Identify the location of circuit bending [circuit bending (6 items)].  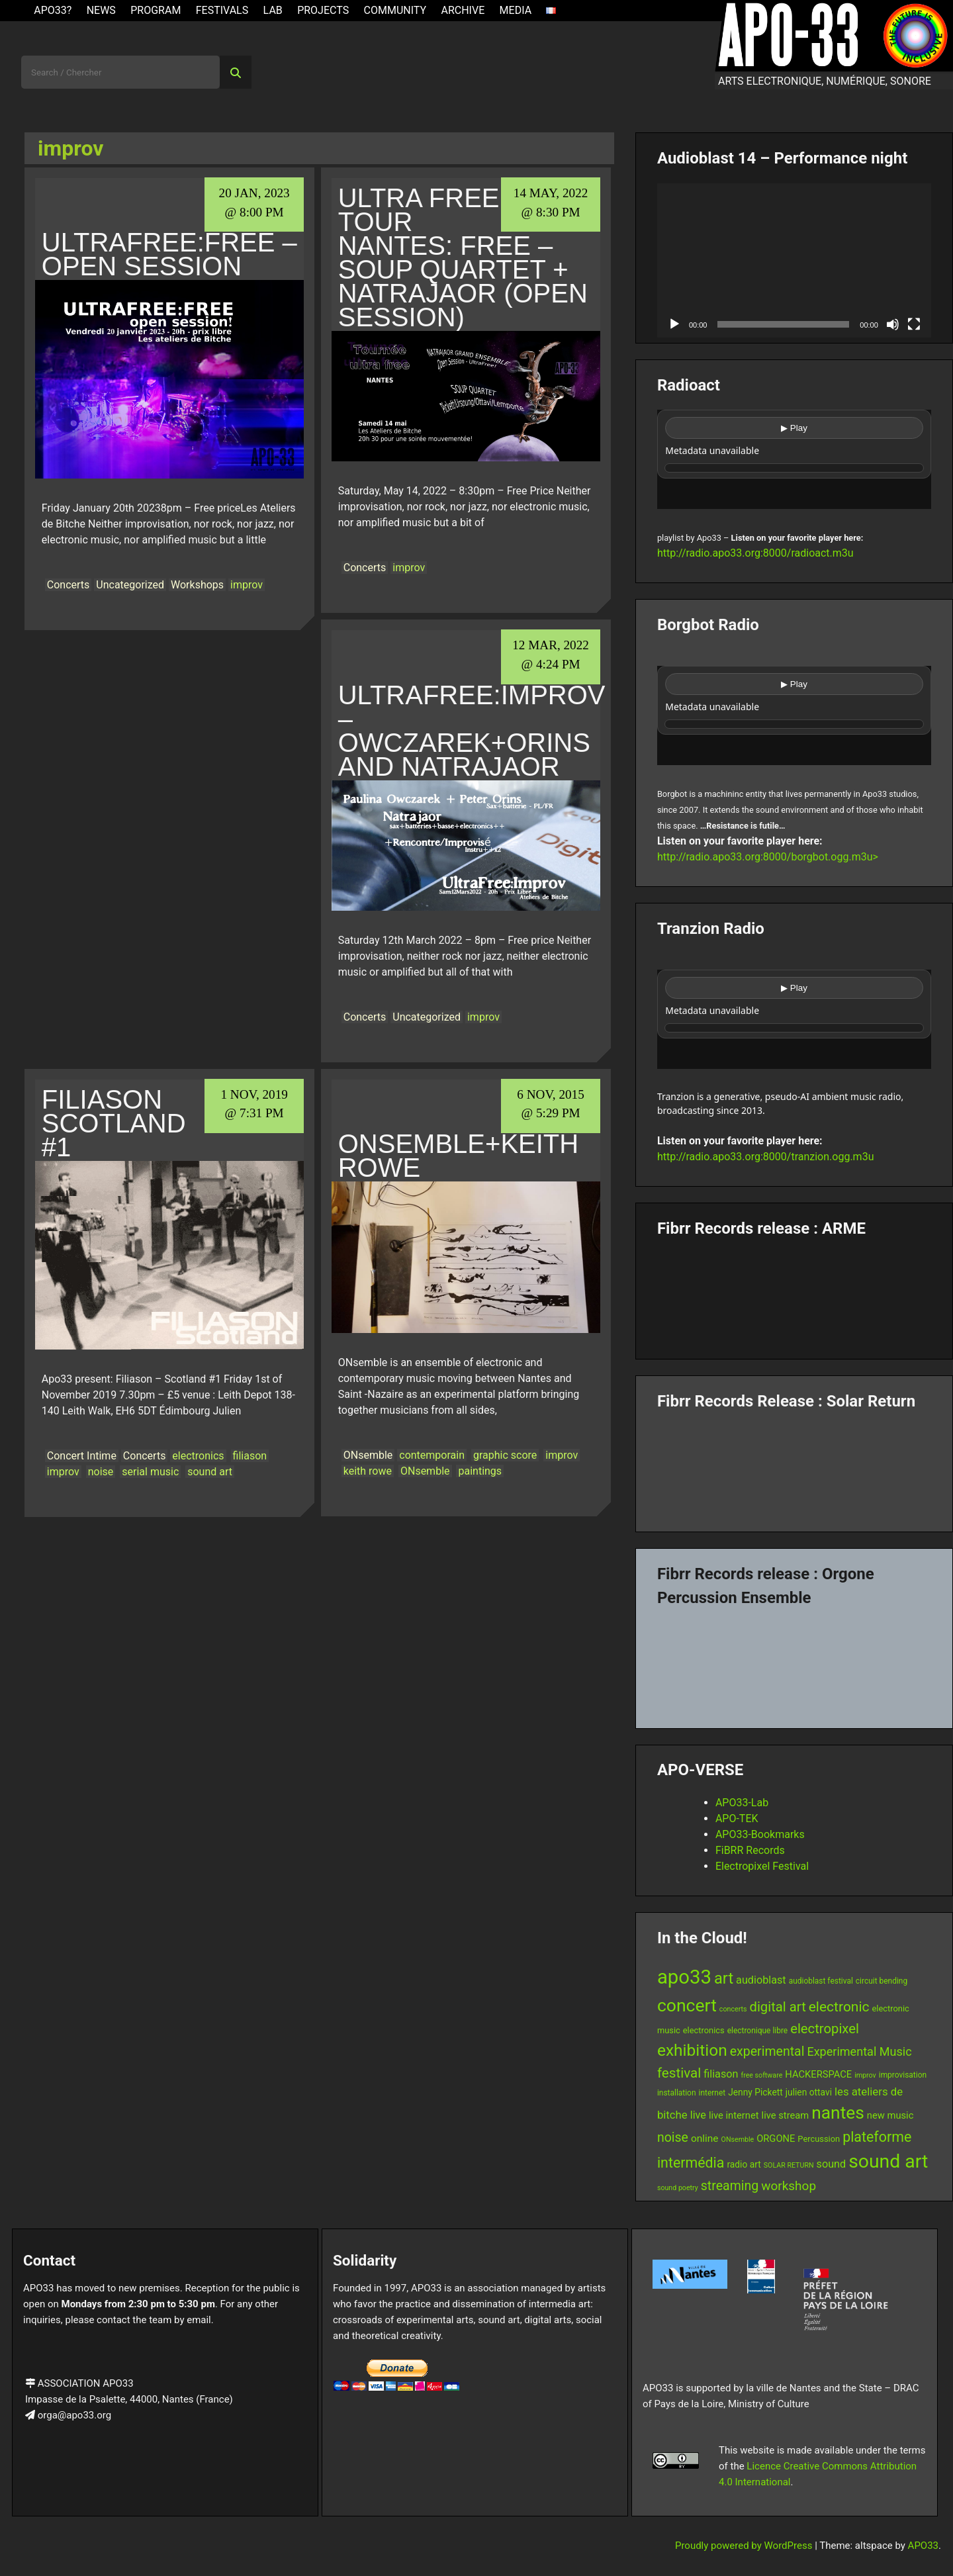
(881, 1981).